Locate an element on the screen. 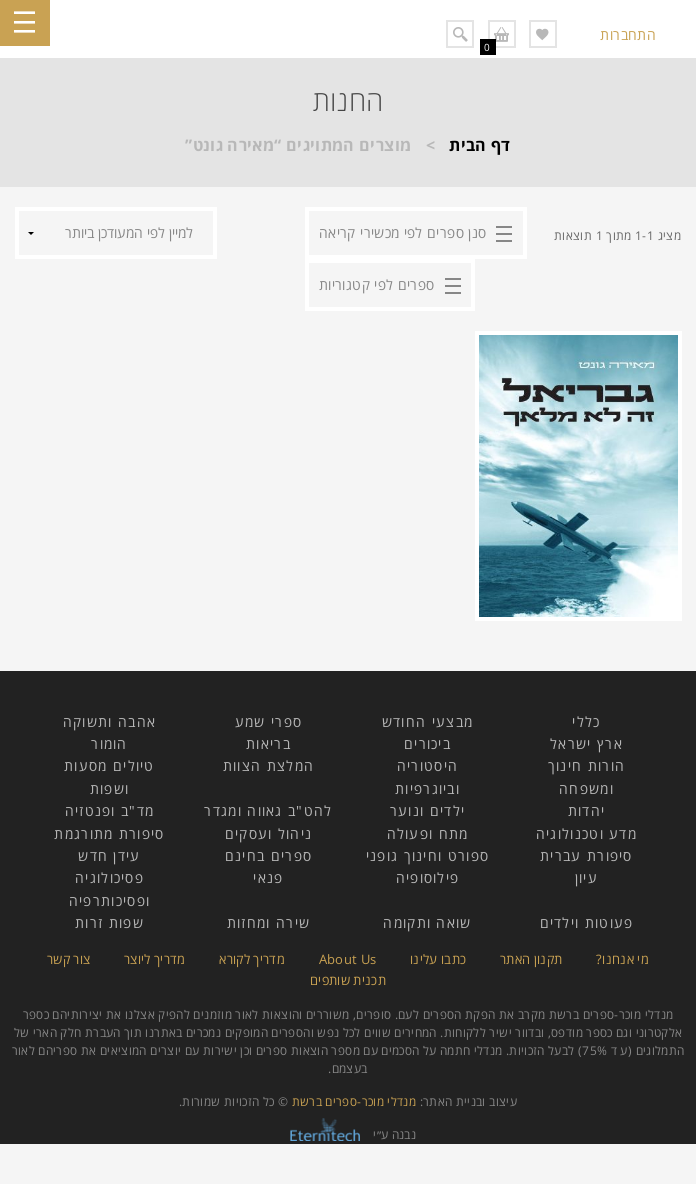 This screenshot has height=1184, width=696. ארץ ישראל is located at coordinates (586, 743).